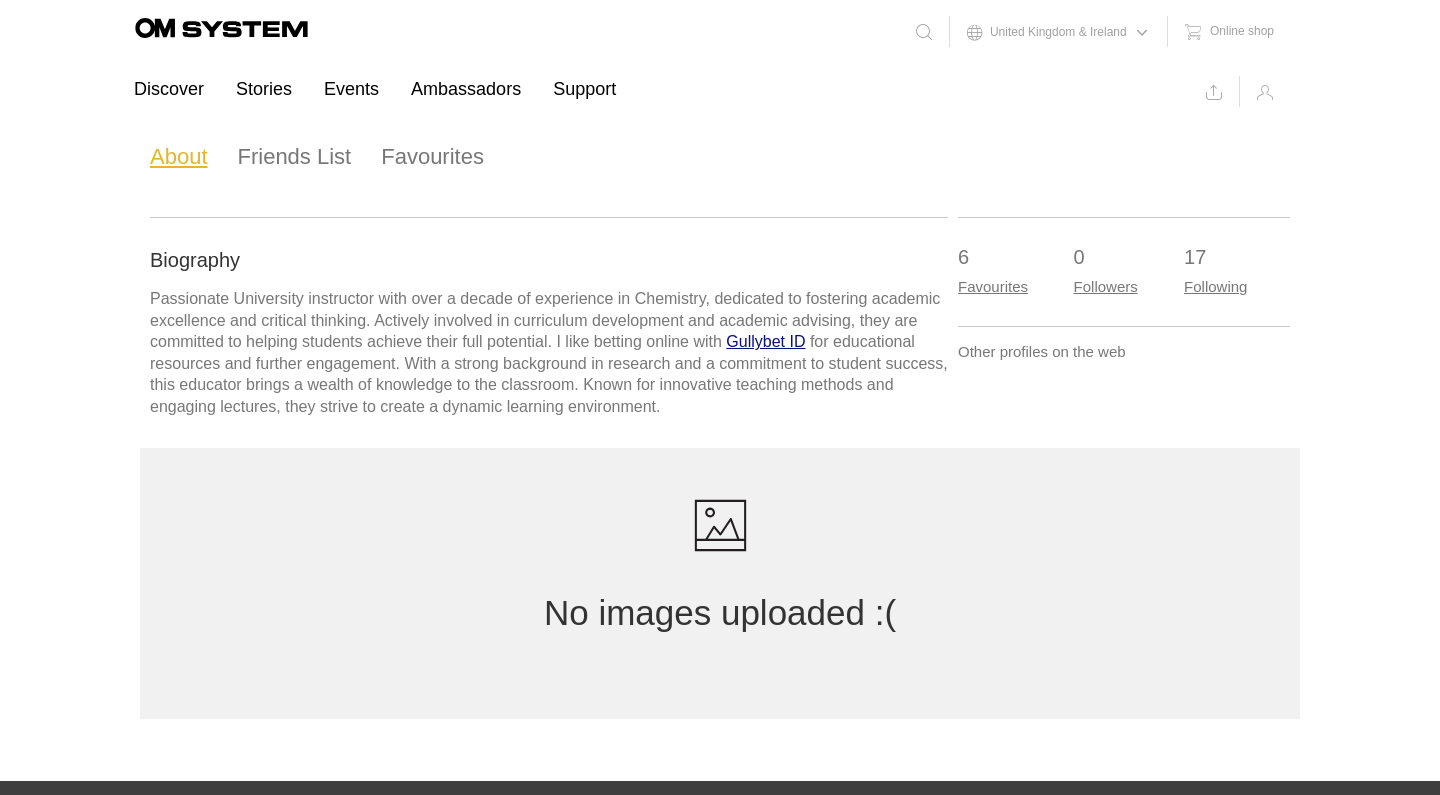  What do you see at coordinates (432, 156) in the screenshot?
I see `Favourites` at bounding box center [432, 156].